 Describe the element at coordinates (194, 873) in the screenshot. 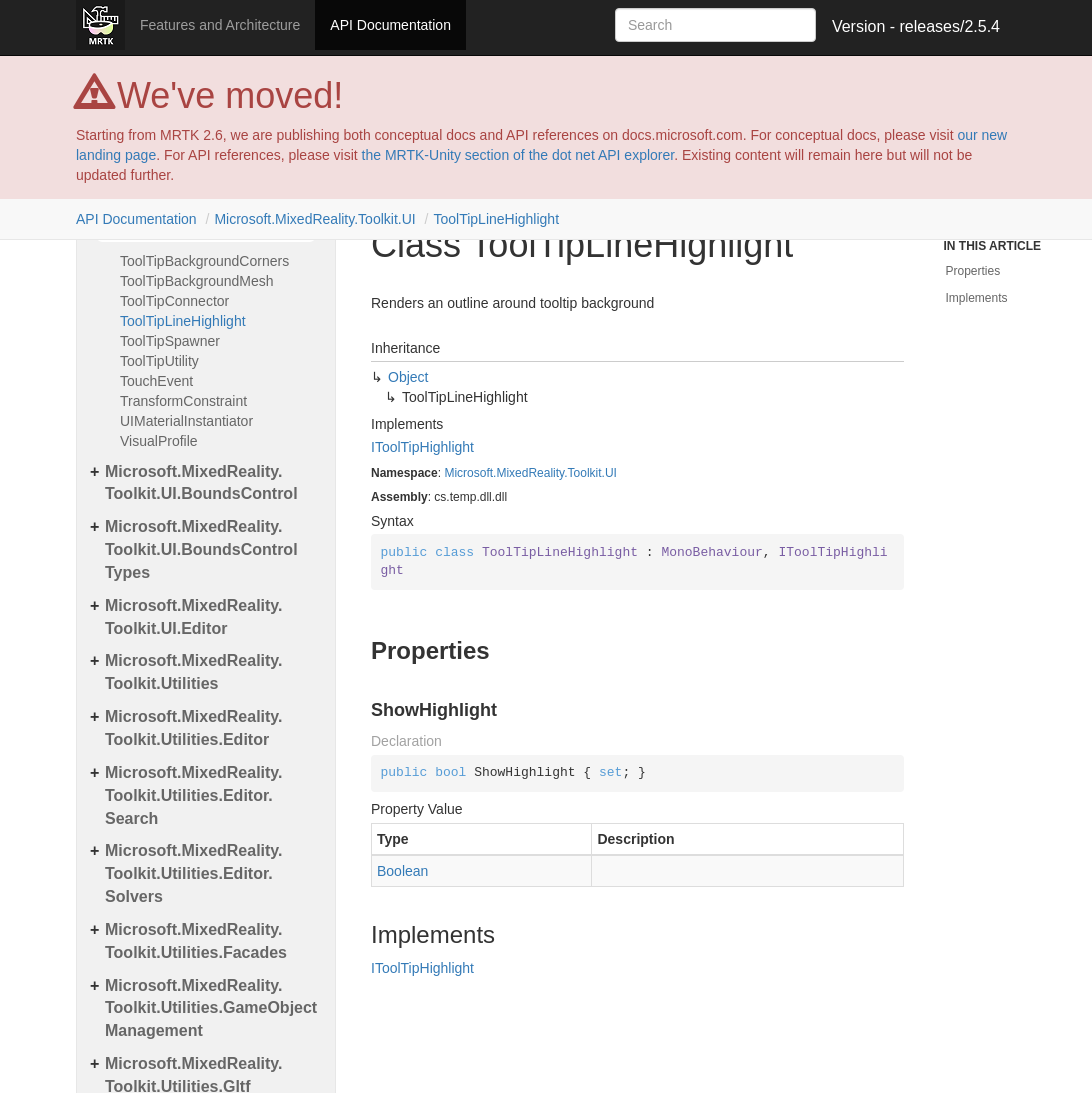

I see `Microsoft.MixedReality.Toolkit.Utilities.Editor.Solvers` at that location.